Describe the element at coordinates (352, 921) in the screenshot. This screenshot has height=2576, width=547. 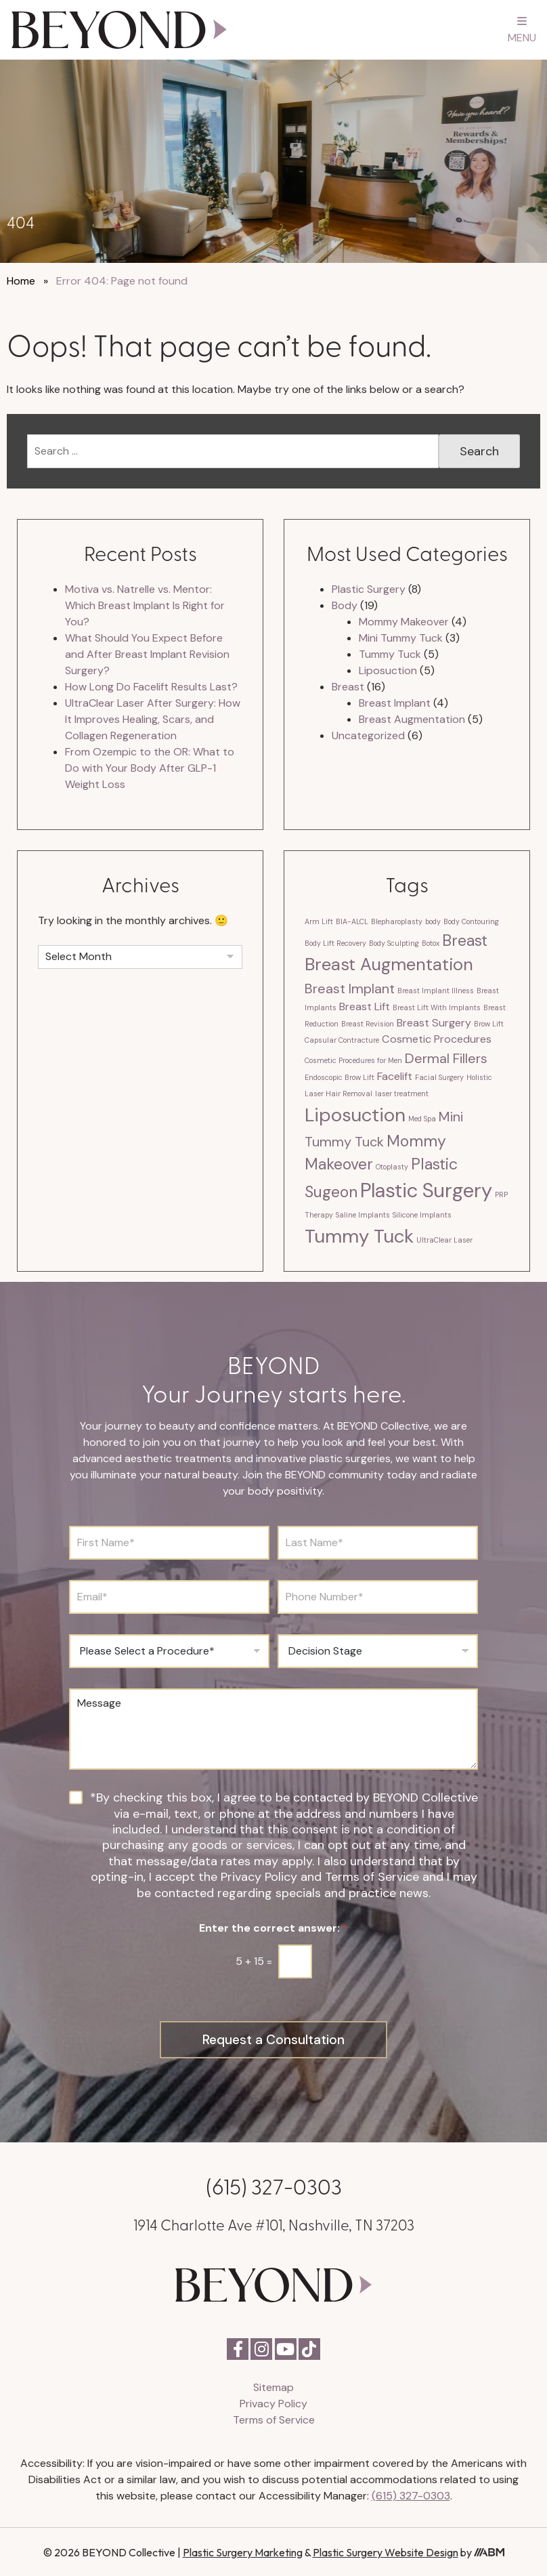
I see `BIA-ALCL [BIA-ALCL (1 item)]` at that location.